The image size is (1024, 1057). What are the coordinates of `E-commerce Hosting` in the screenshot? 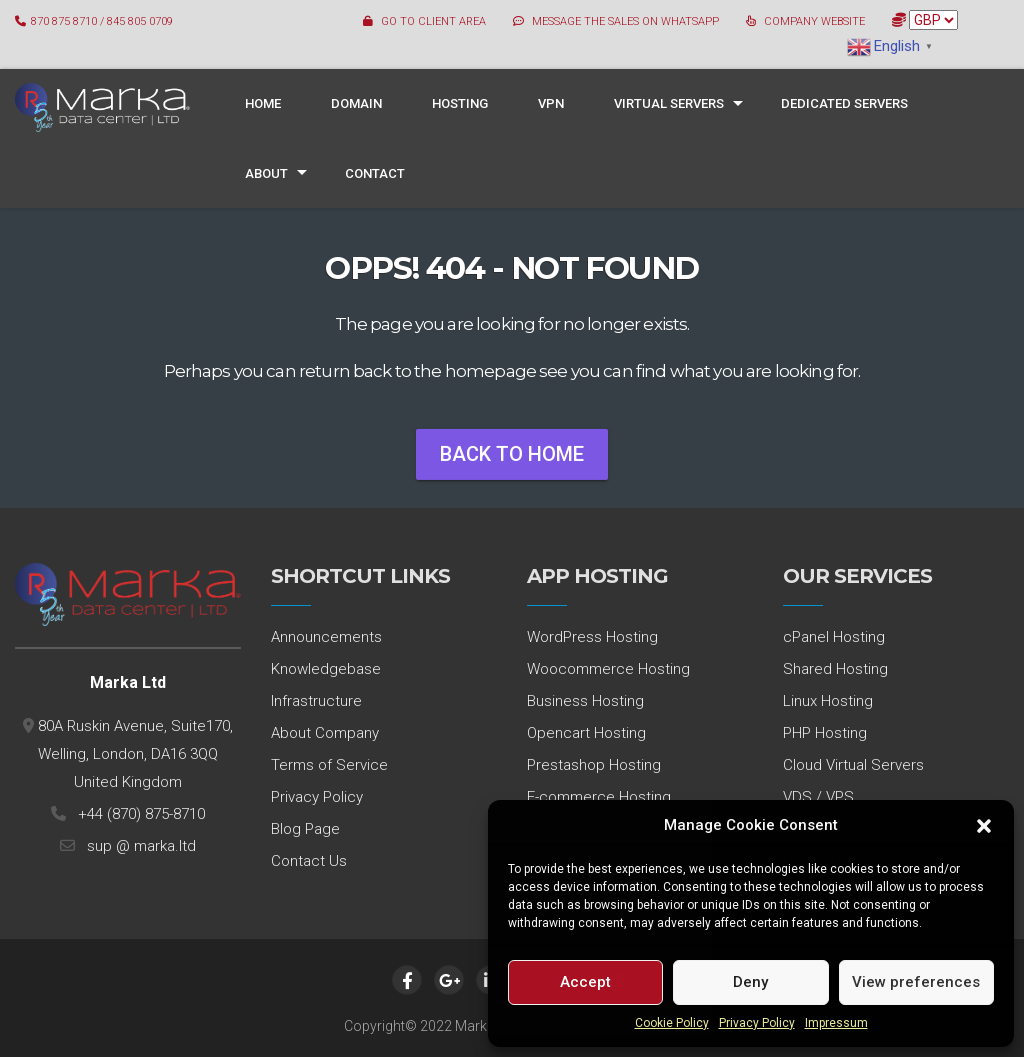 It's located at (599, 797).